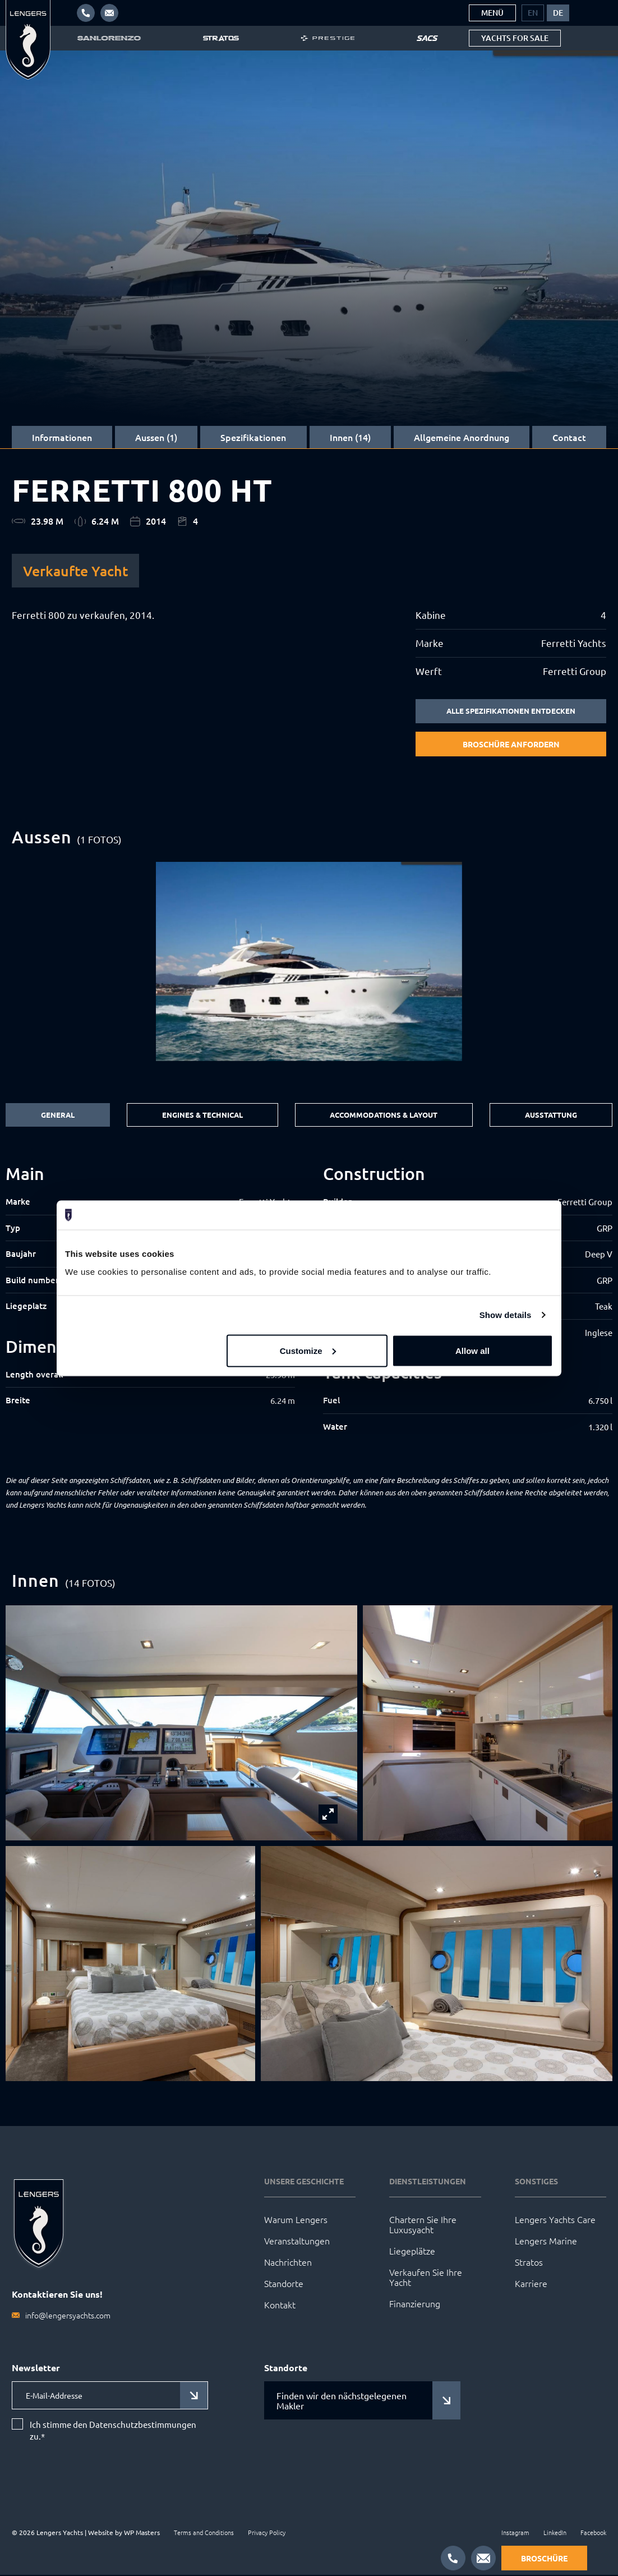 The width and height of the screenshot is (618, 2576). I want to click on Allgemeine Anordnung, so click(461, 437).